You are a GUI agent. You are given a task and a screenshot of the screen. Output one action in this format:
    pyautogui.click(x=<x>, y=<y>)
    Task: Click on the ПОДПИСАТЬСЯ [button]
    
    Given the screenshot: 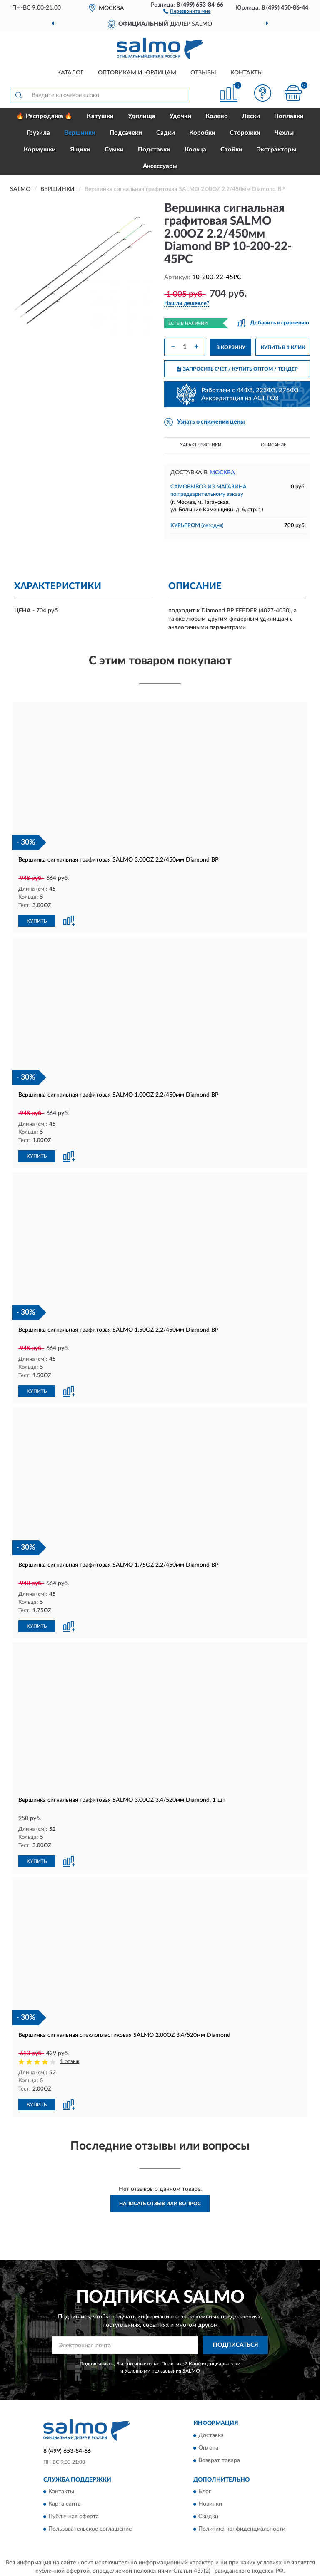 What is the action you would take?
    pyautogui.click(x=235, y=2342)
    